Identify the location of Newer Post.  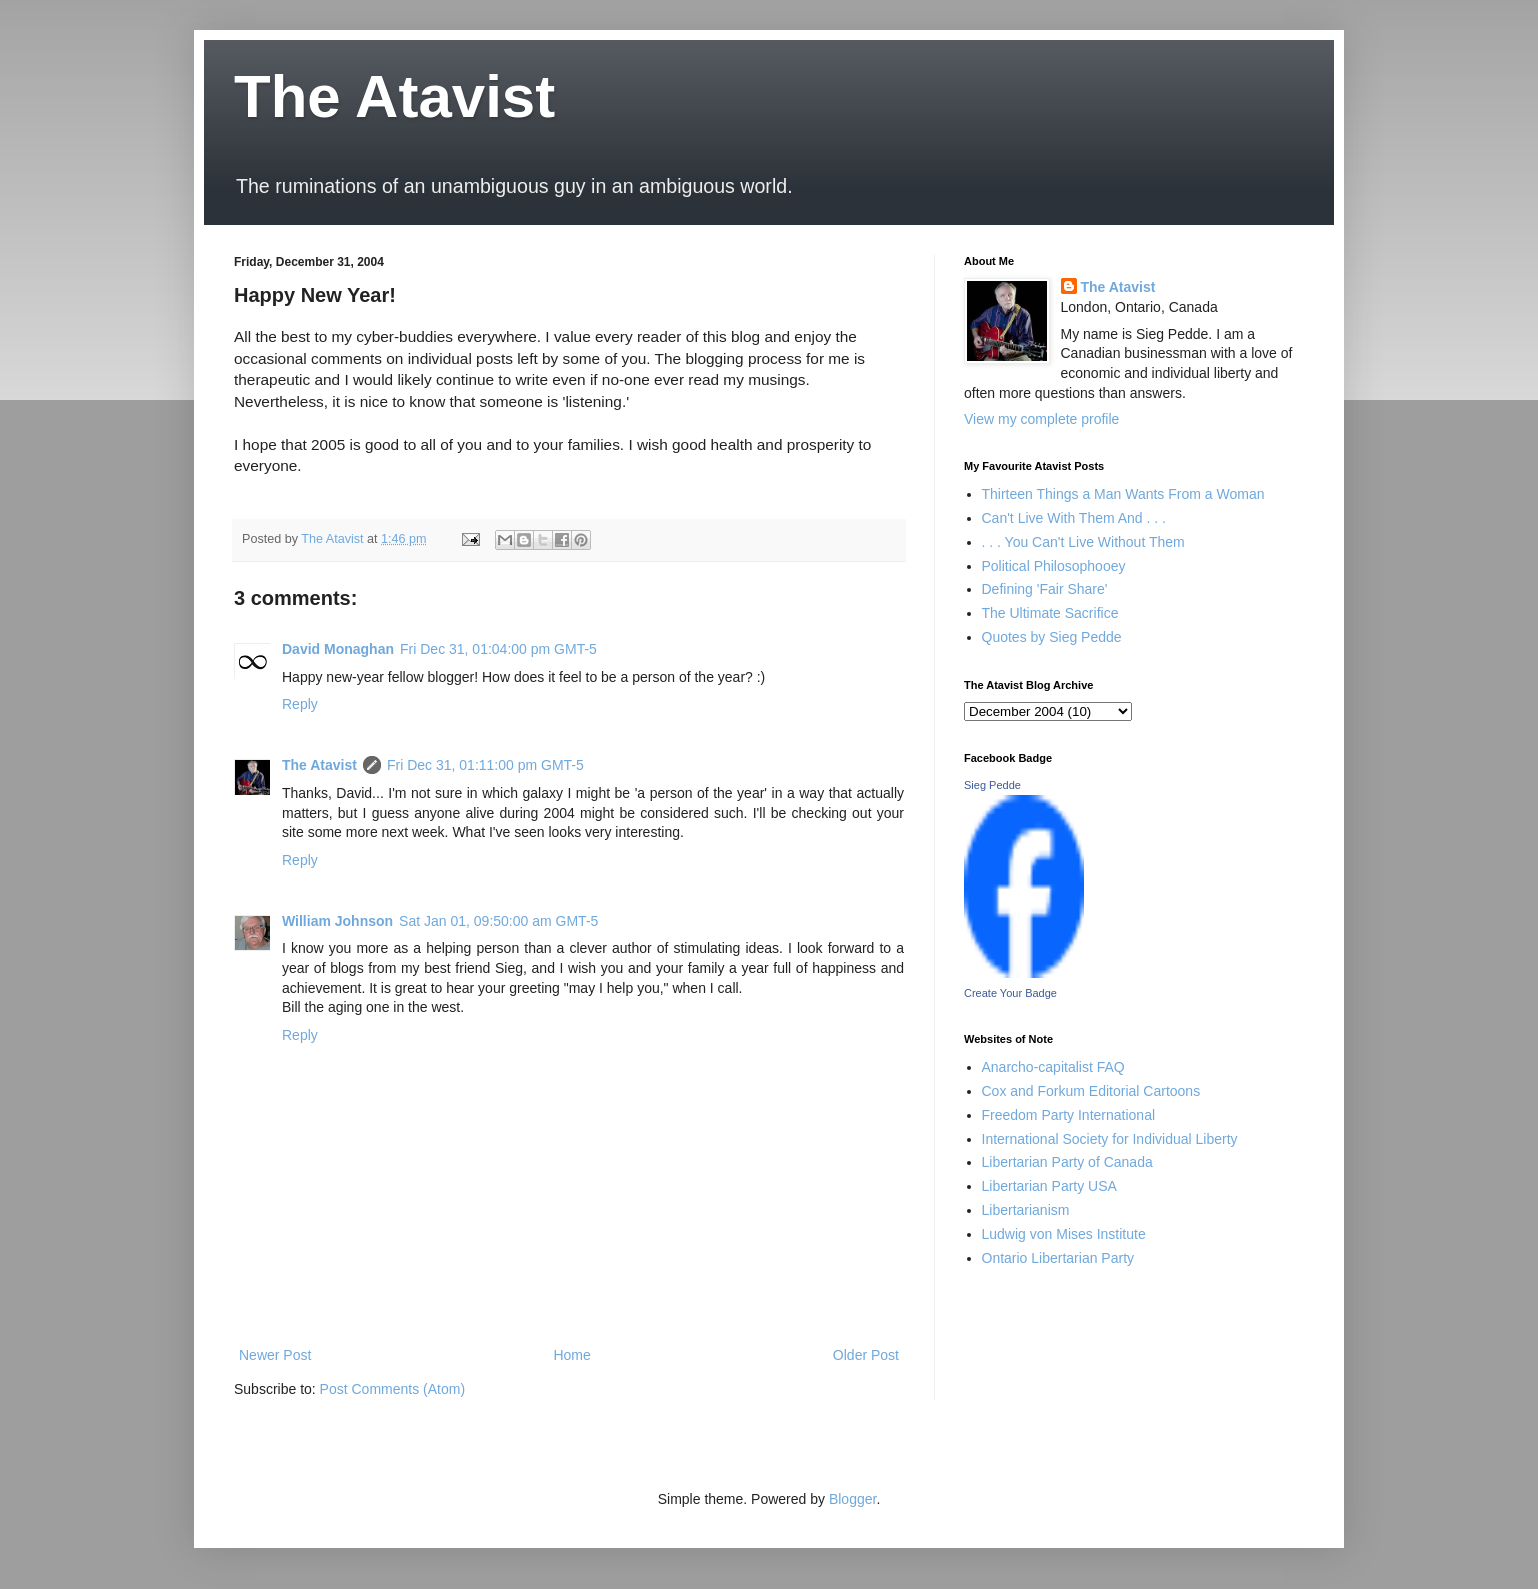
(275, 1355).